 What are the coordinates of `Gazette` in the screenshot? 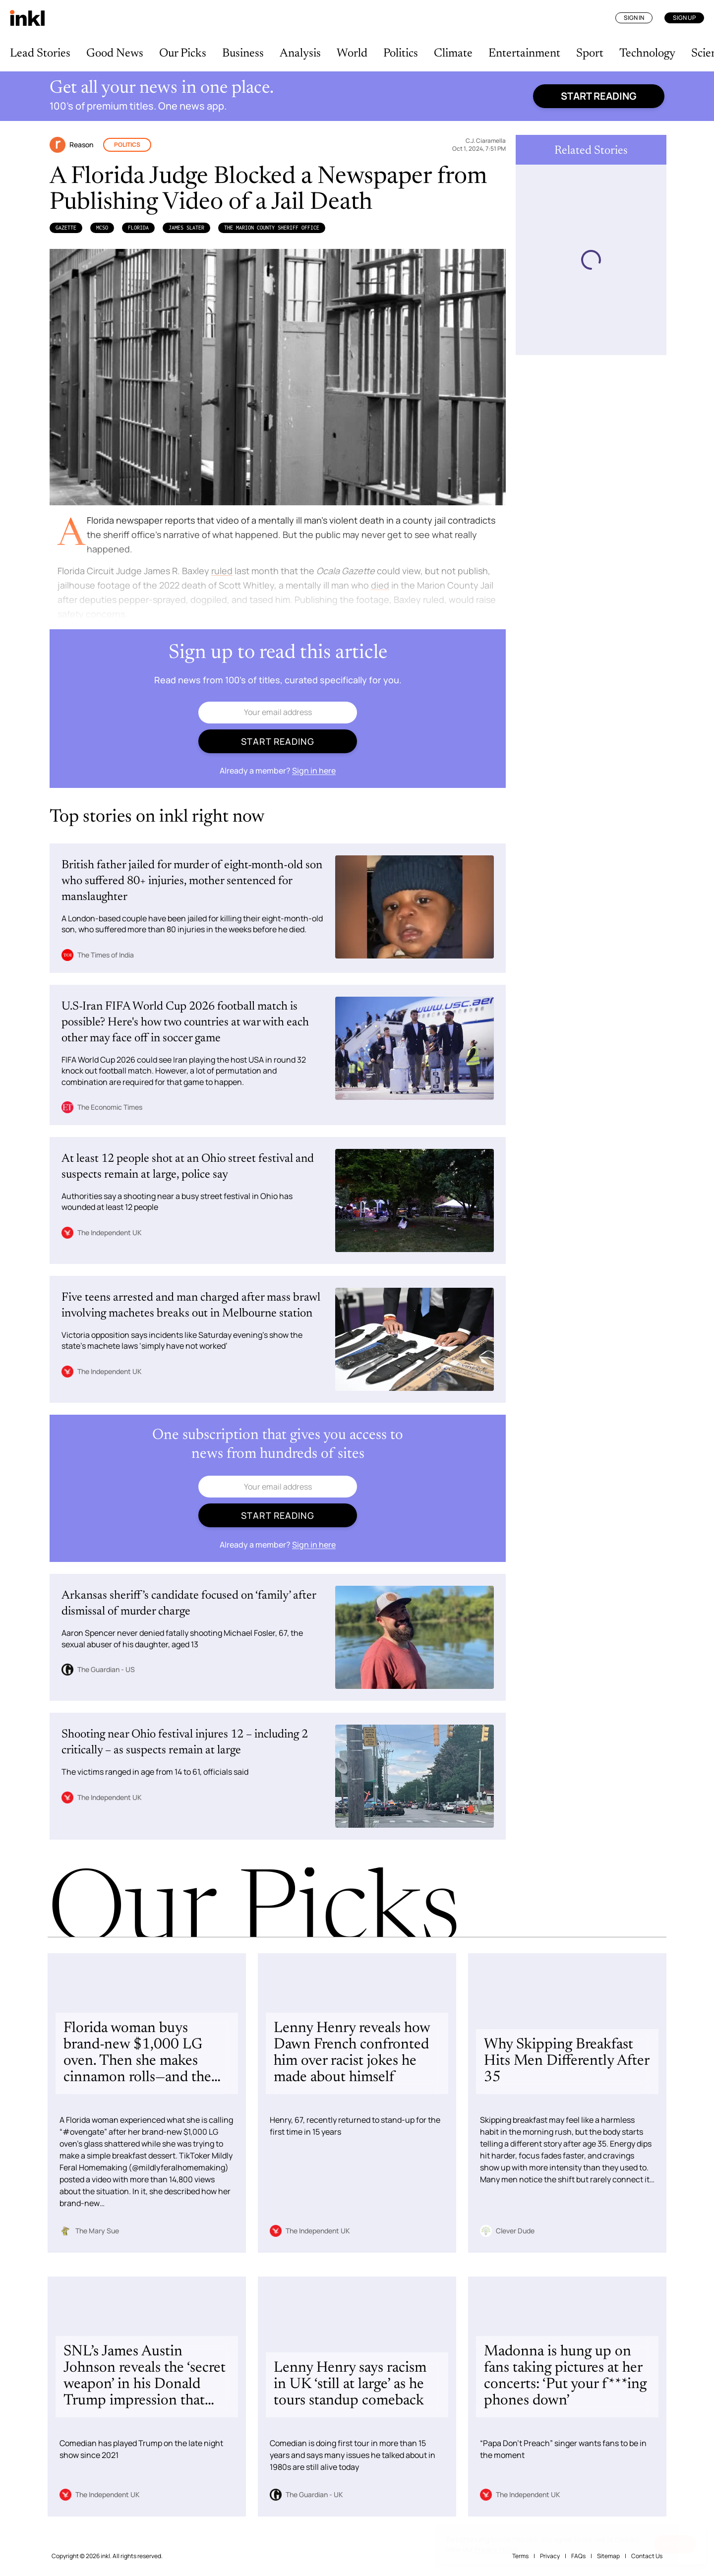 It's located at (66, 228).